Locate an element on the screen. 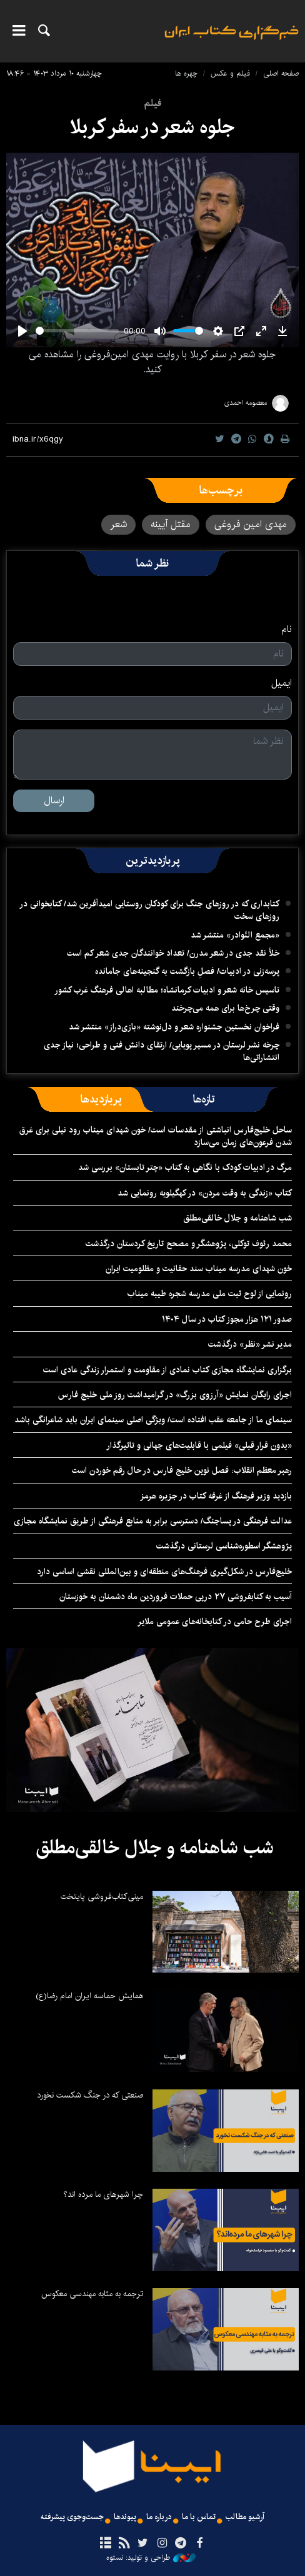 This screenshot has width=305, height=2576. فیلم و عکس is located at coordinates (230, 73).